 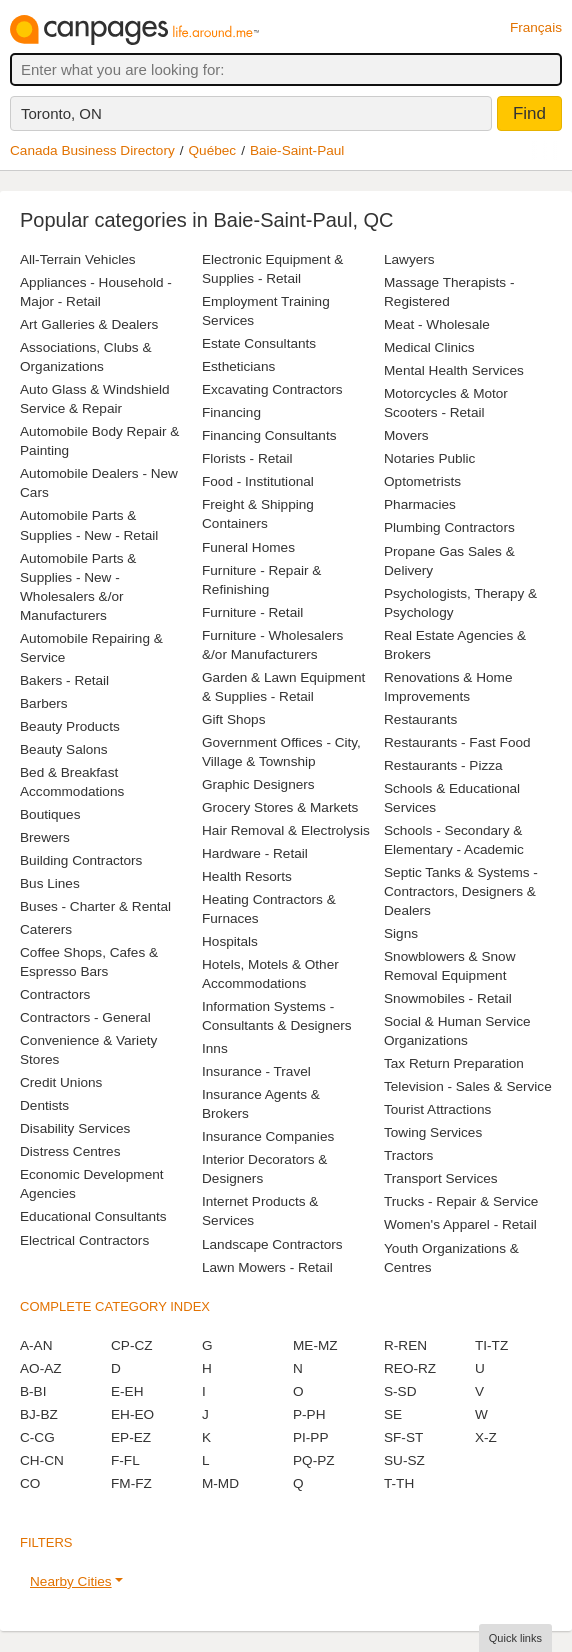 I want to click on Optometrists, so click(x=422, y=481).